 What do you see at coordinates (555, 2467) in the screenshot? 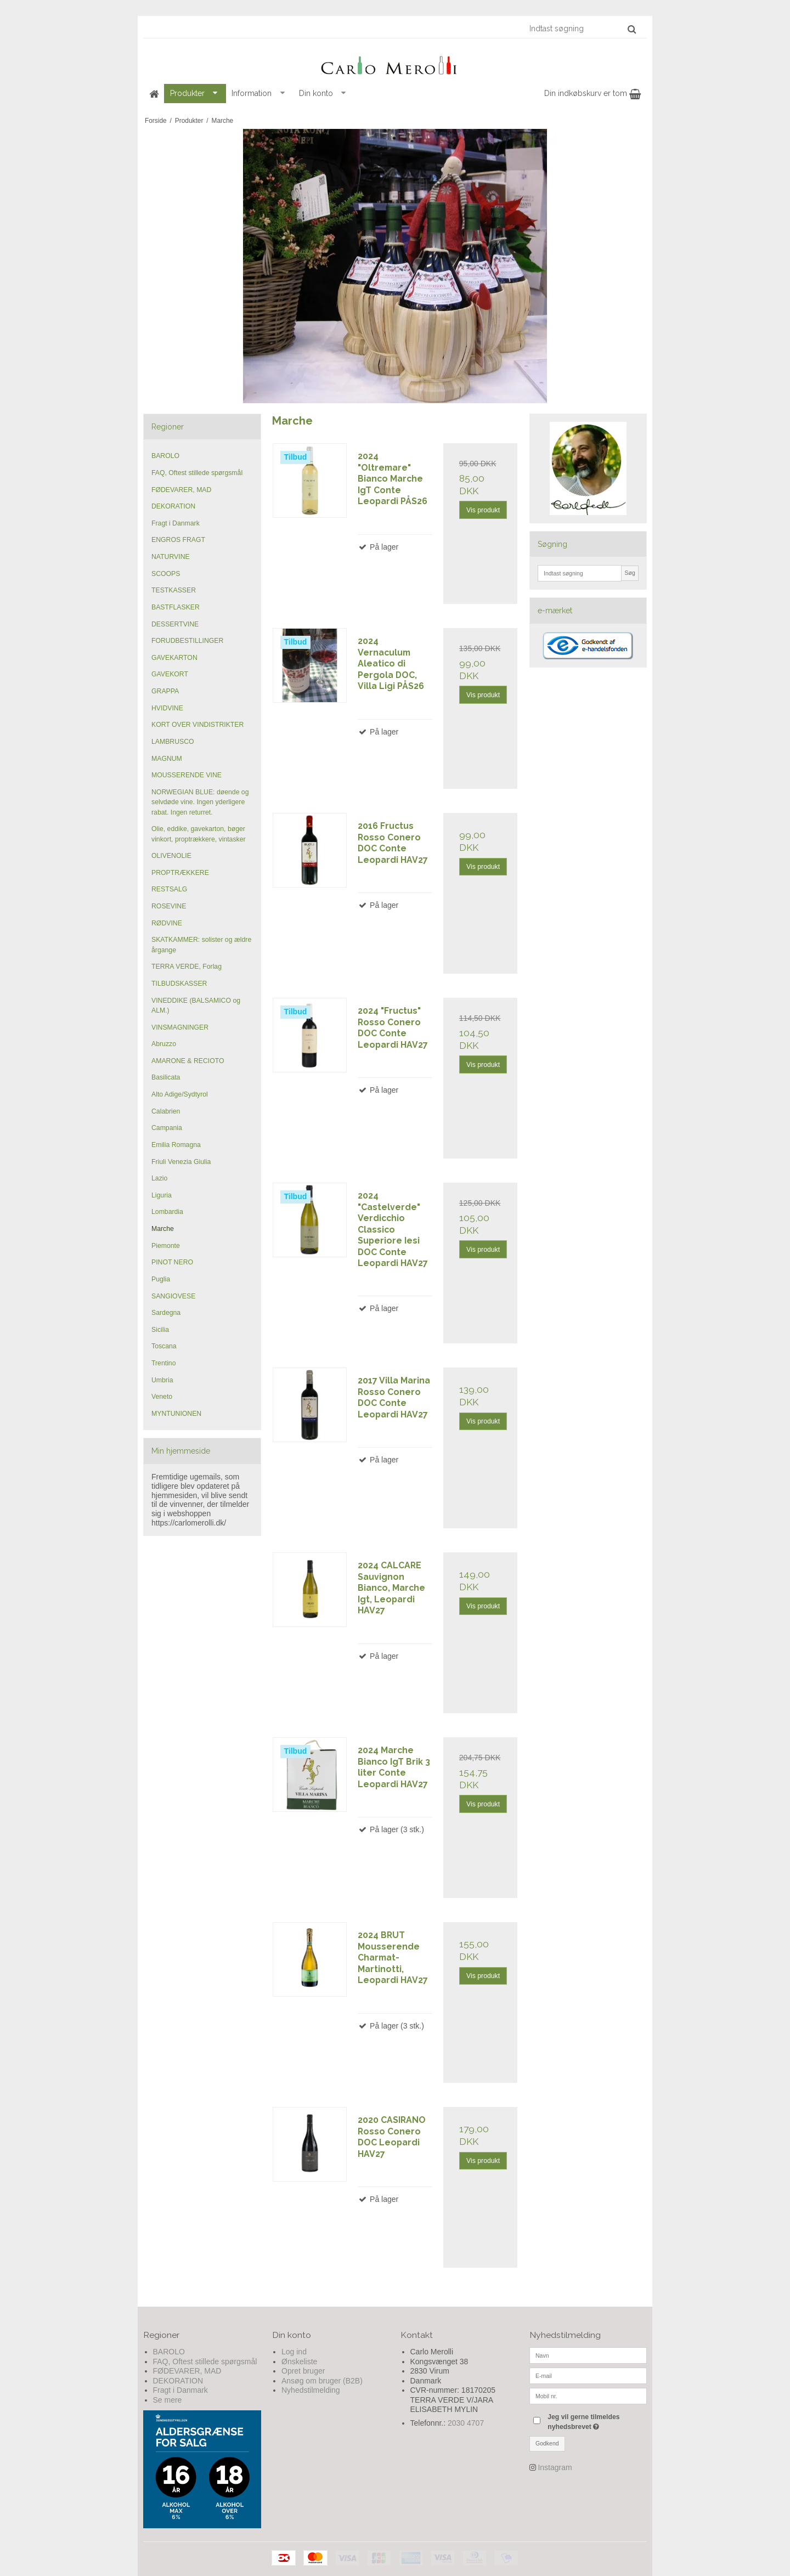
I see `Instagram` at bounding box center [555, 2467].